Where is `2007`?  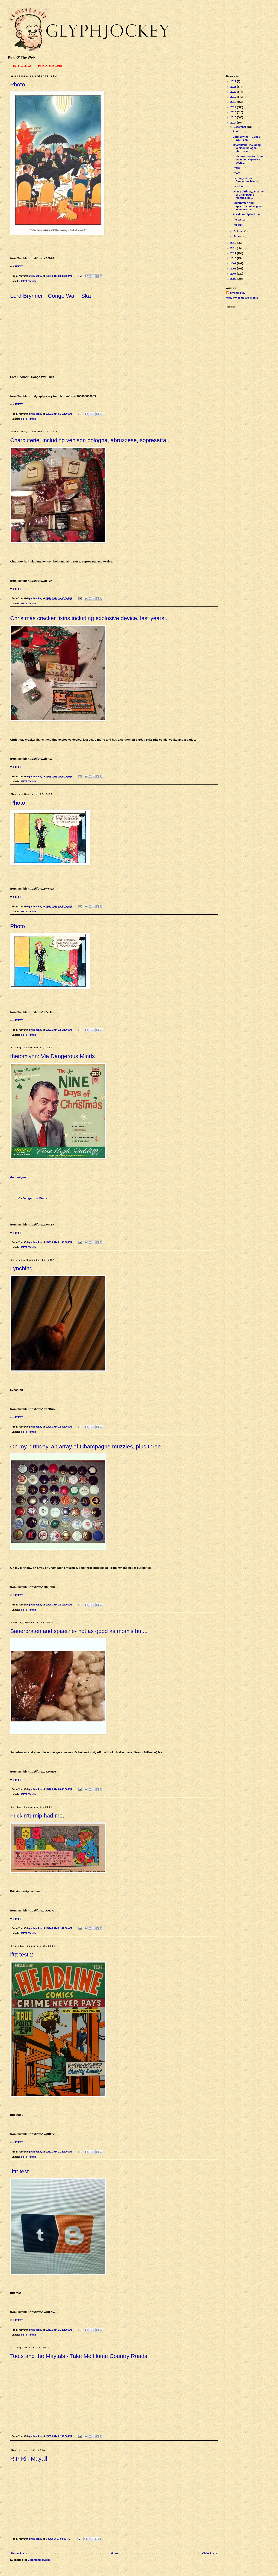 2007 is located at coordinates (233, 273).